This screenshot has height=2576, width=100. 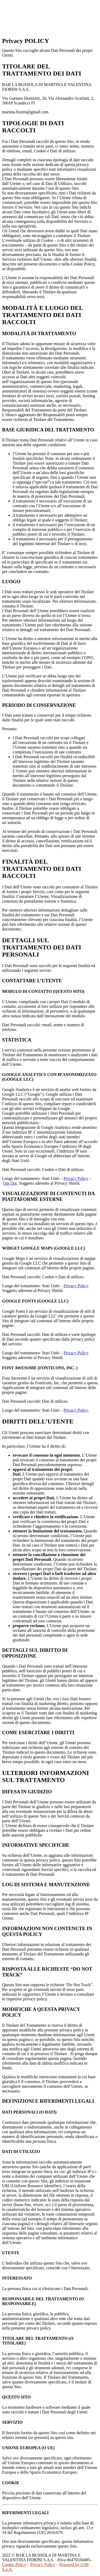 What do you see at coordinates (10, 1183) in the screenshot?
I see `Opt Out` at bounding box center [10, 1183].